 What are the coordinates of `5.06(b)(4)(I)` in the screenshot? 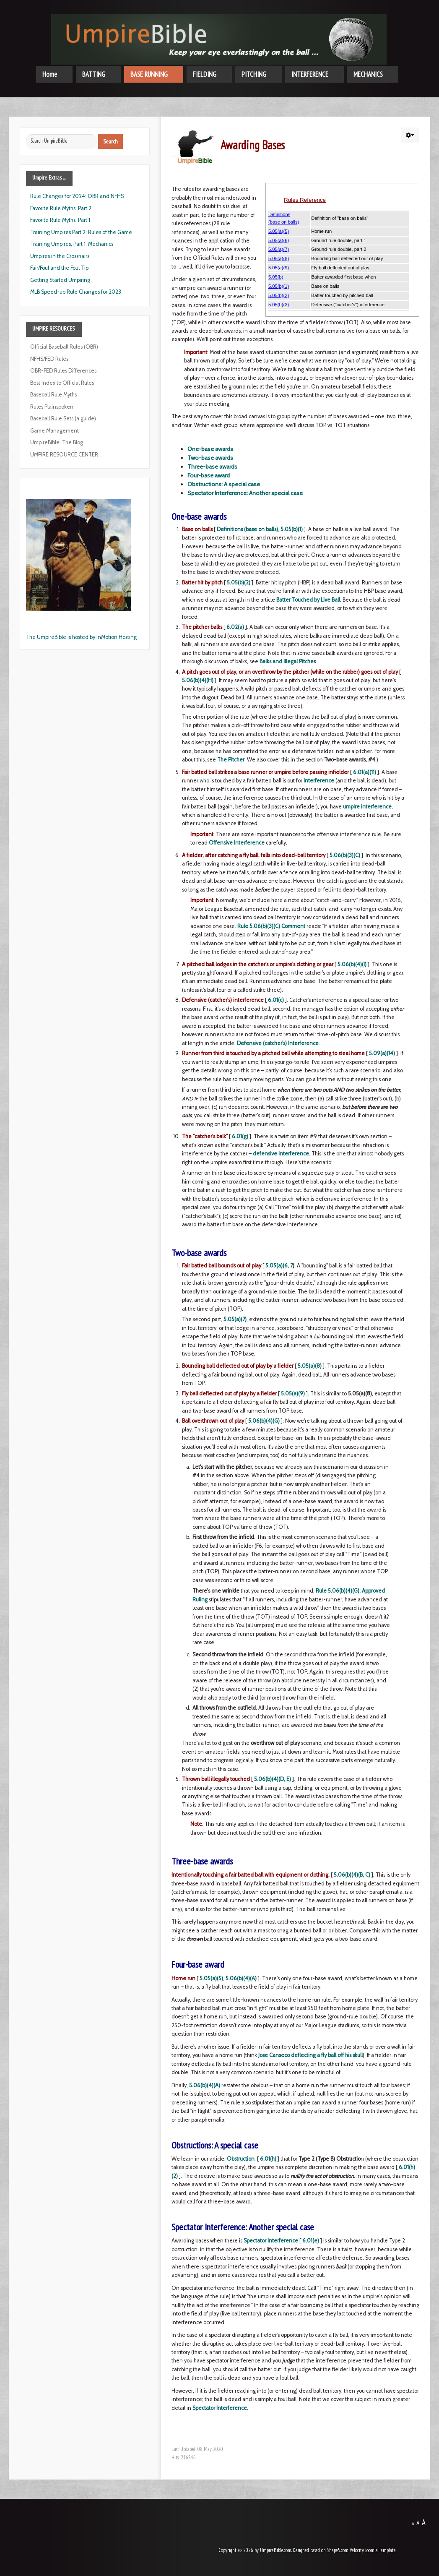 It's located at (352, 964).